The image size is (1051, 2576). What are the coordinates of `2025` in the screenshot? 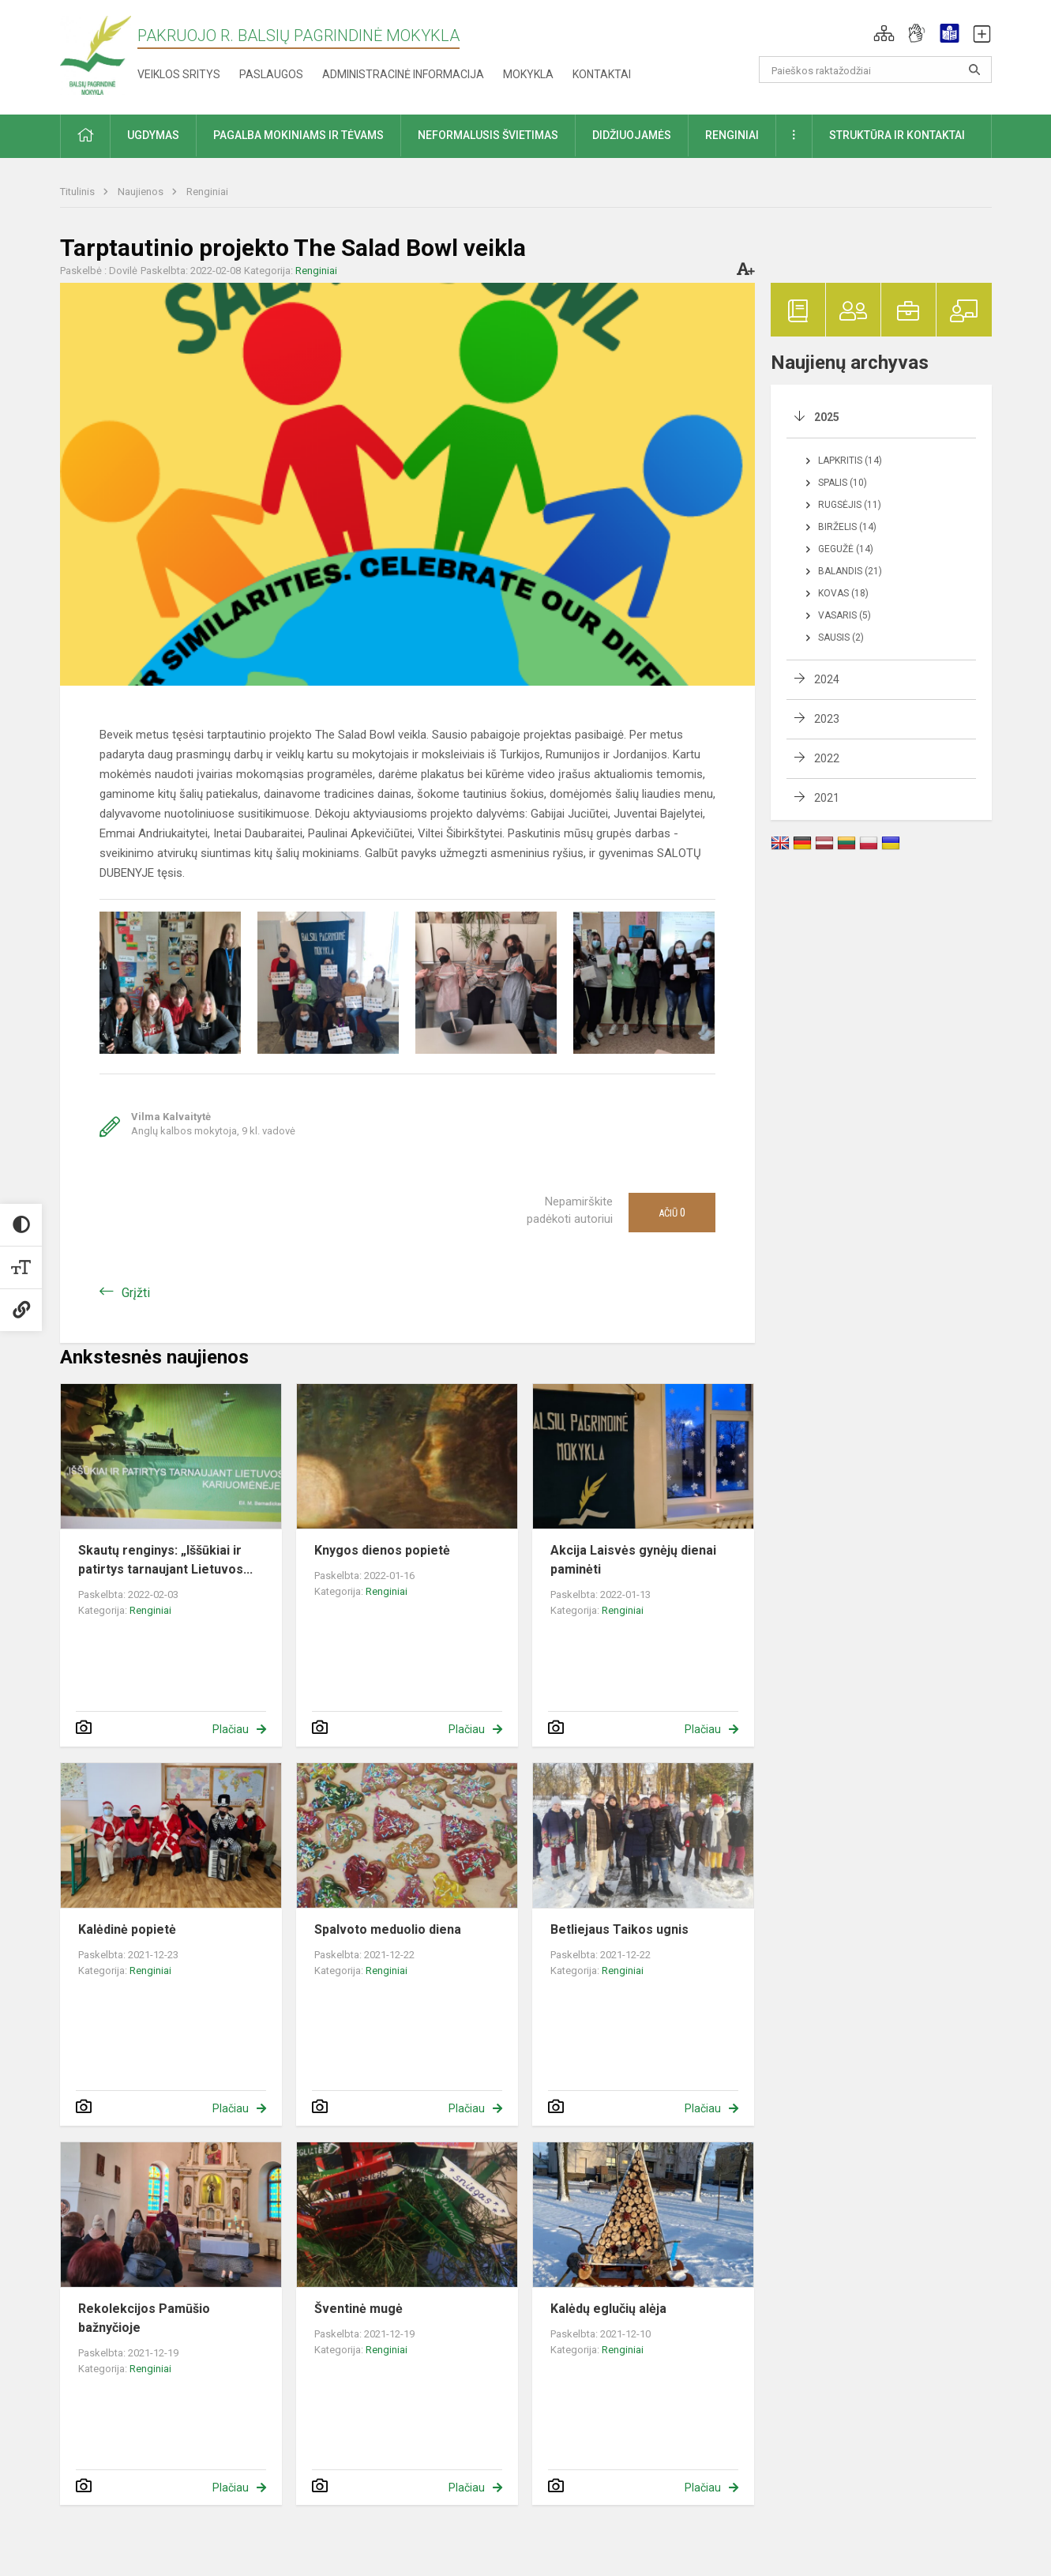 It's located at (826, 417).